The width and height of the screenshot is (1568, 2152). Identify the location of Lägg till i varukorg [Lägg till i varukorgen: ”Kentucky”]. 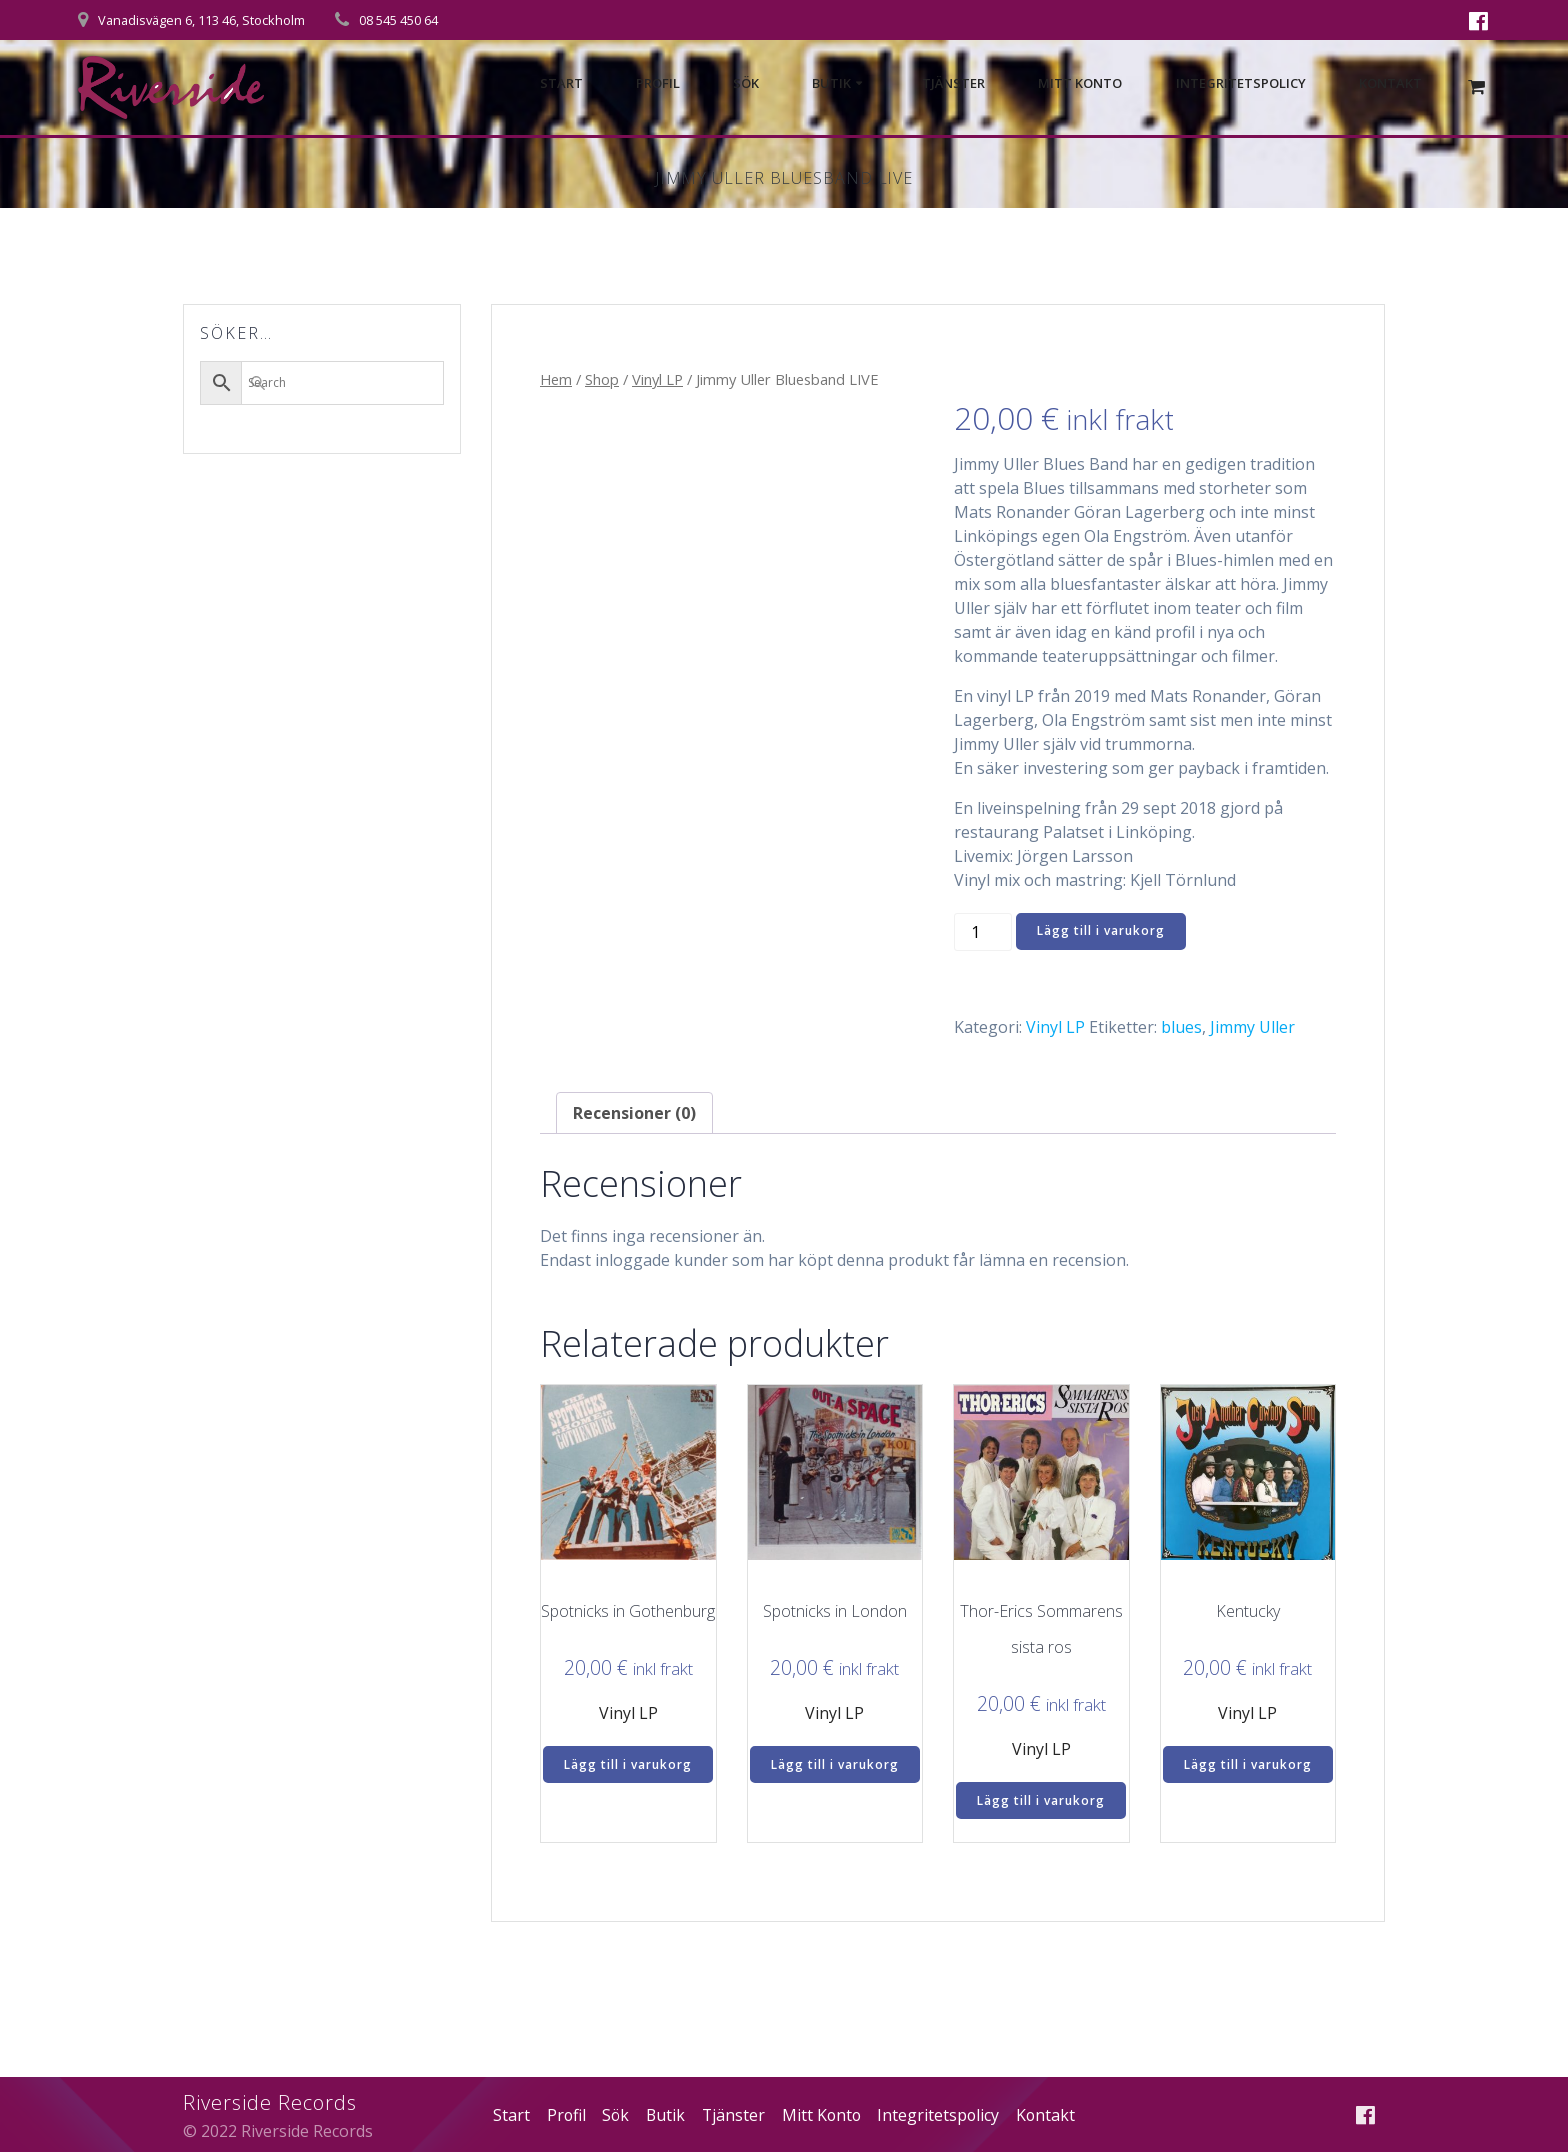
(1248, 1764).